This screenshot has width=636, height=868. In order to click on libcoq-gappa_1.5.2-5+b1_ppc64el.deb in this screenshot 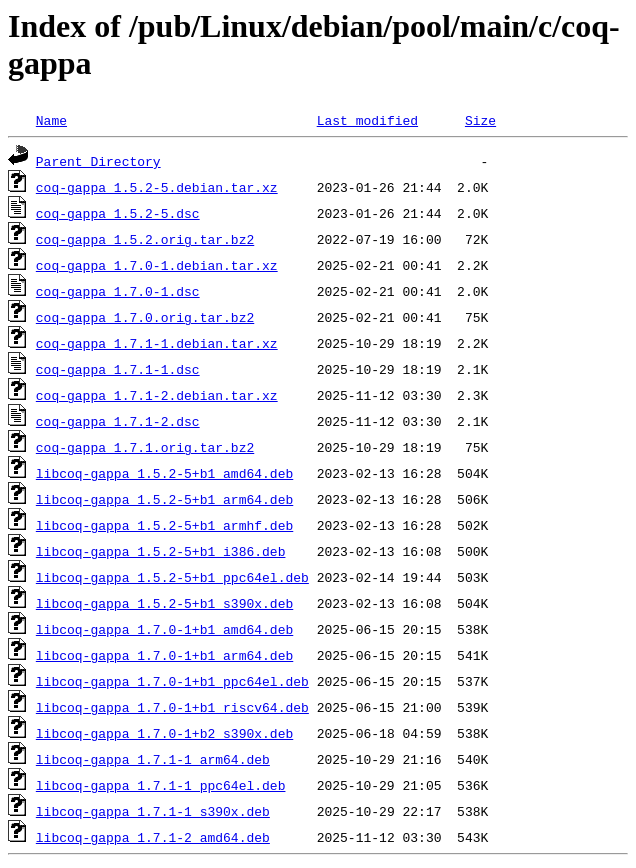, I will do `click(172, 577)`.